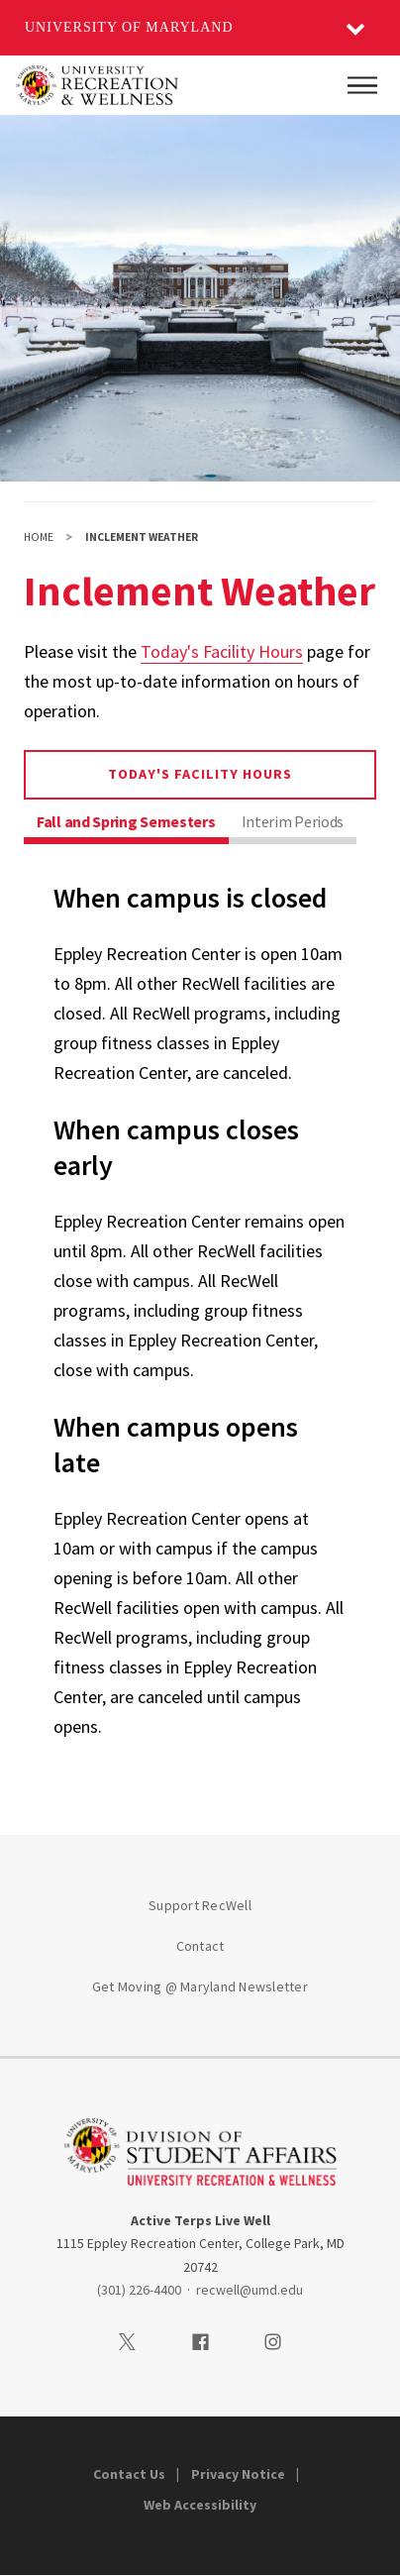 This screenshot has width=400, height=2576. I want to click on Contact, so click(200, 1946).